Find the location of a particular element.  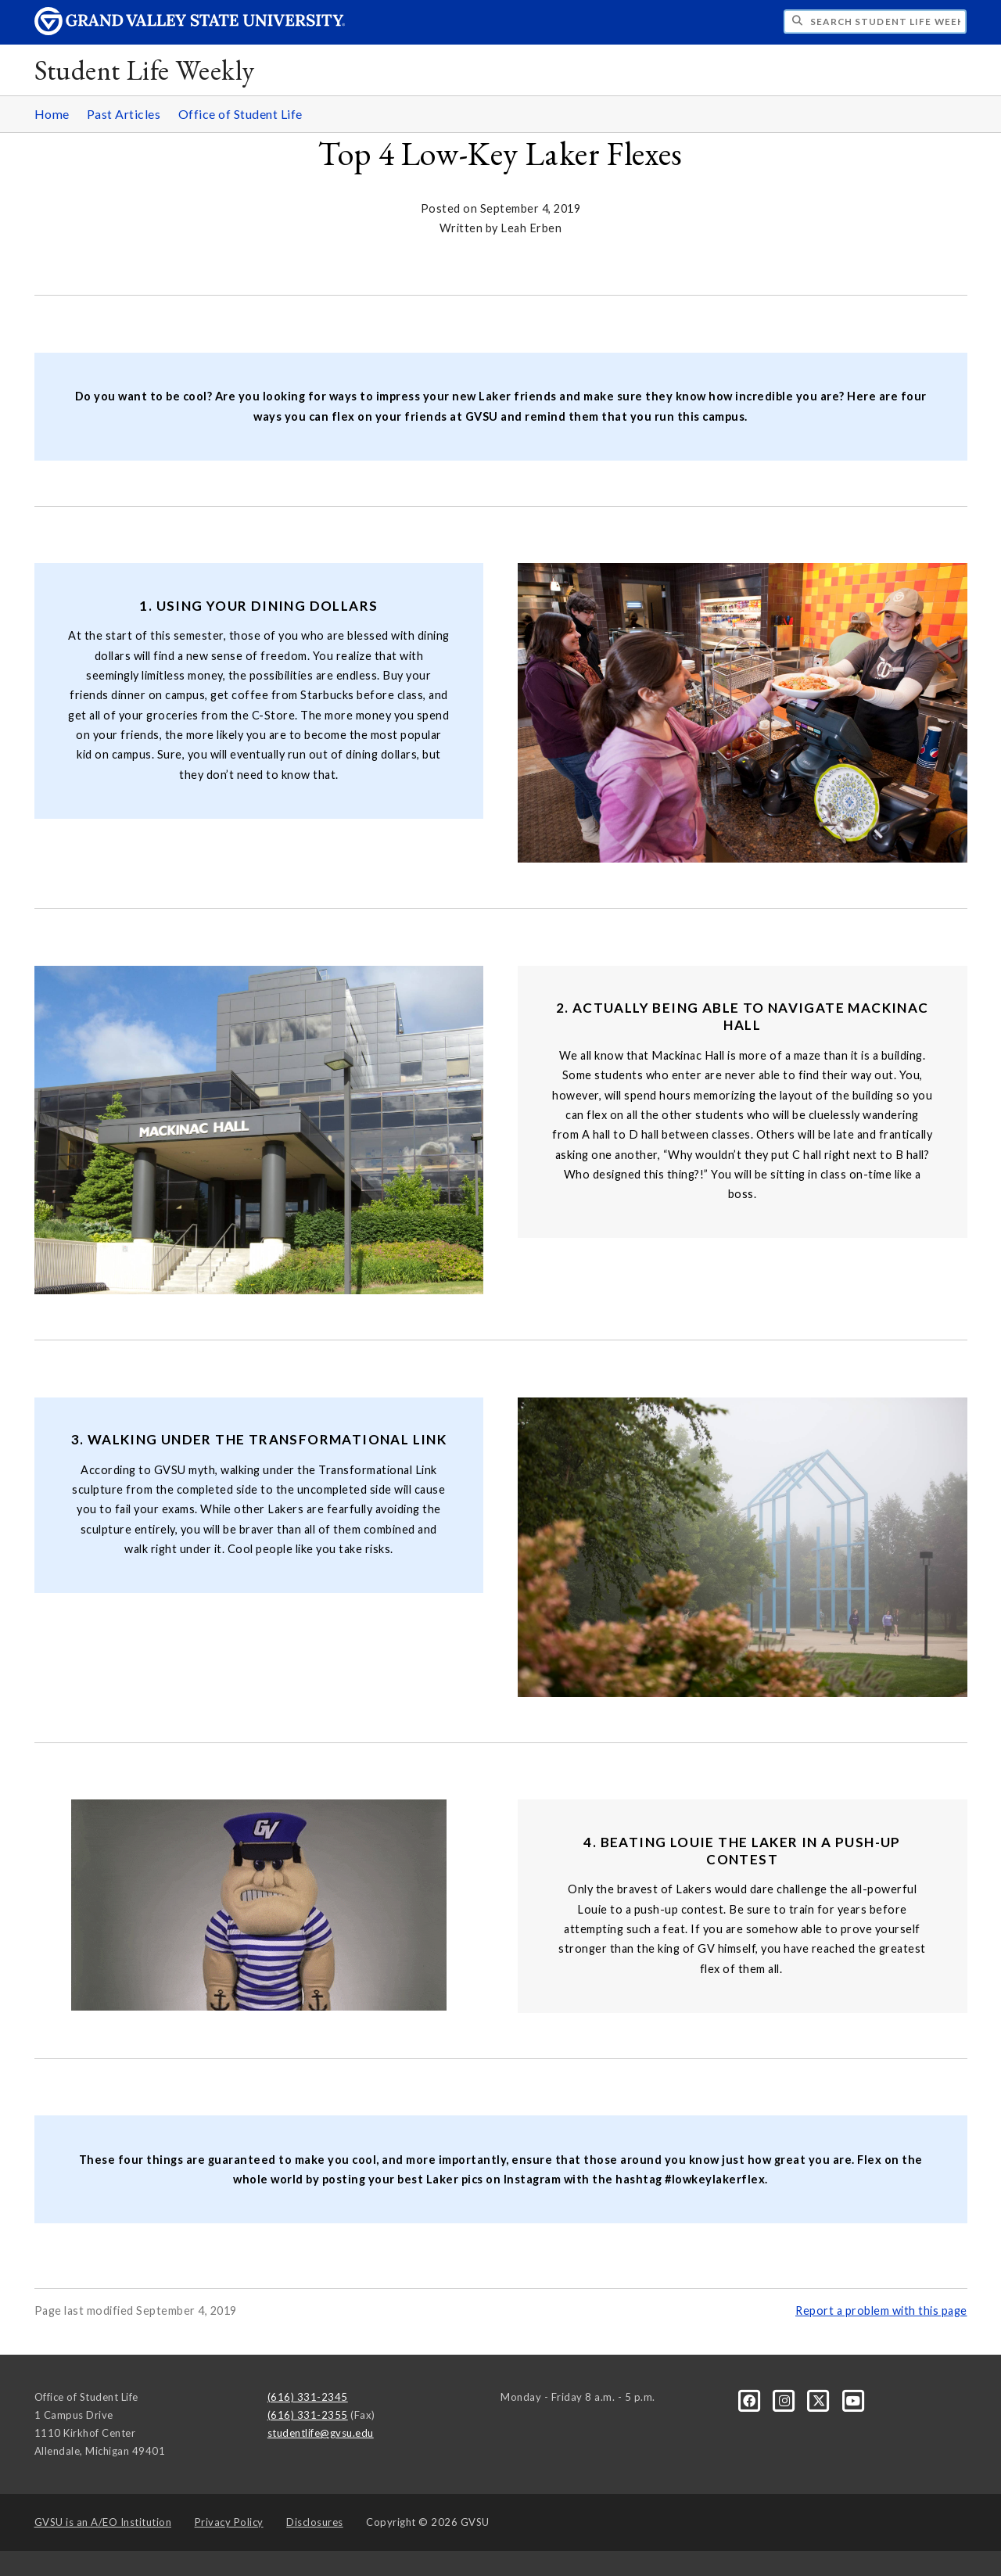

Disclosures is located at coordinates (314, 2522).